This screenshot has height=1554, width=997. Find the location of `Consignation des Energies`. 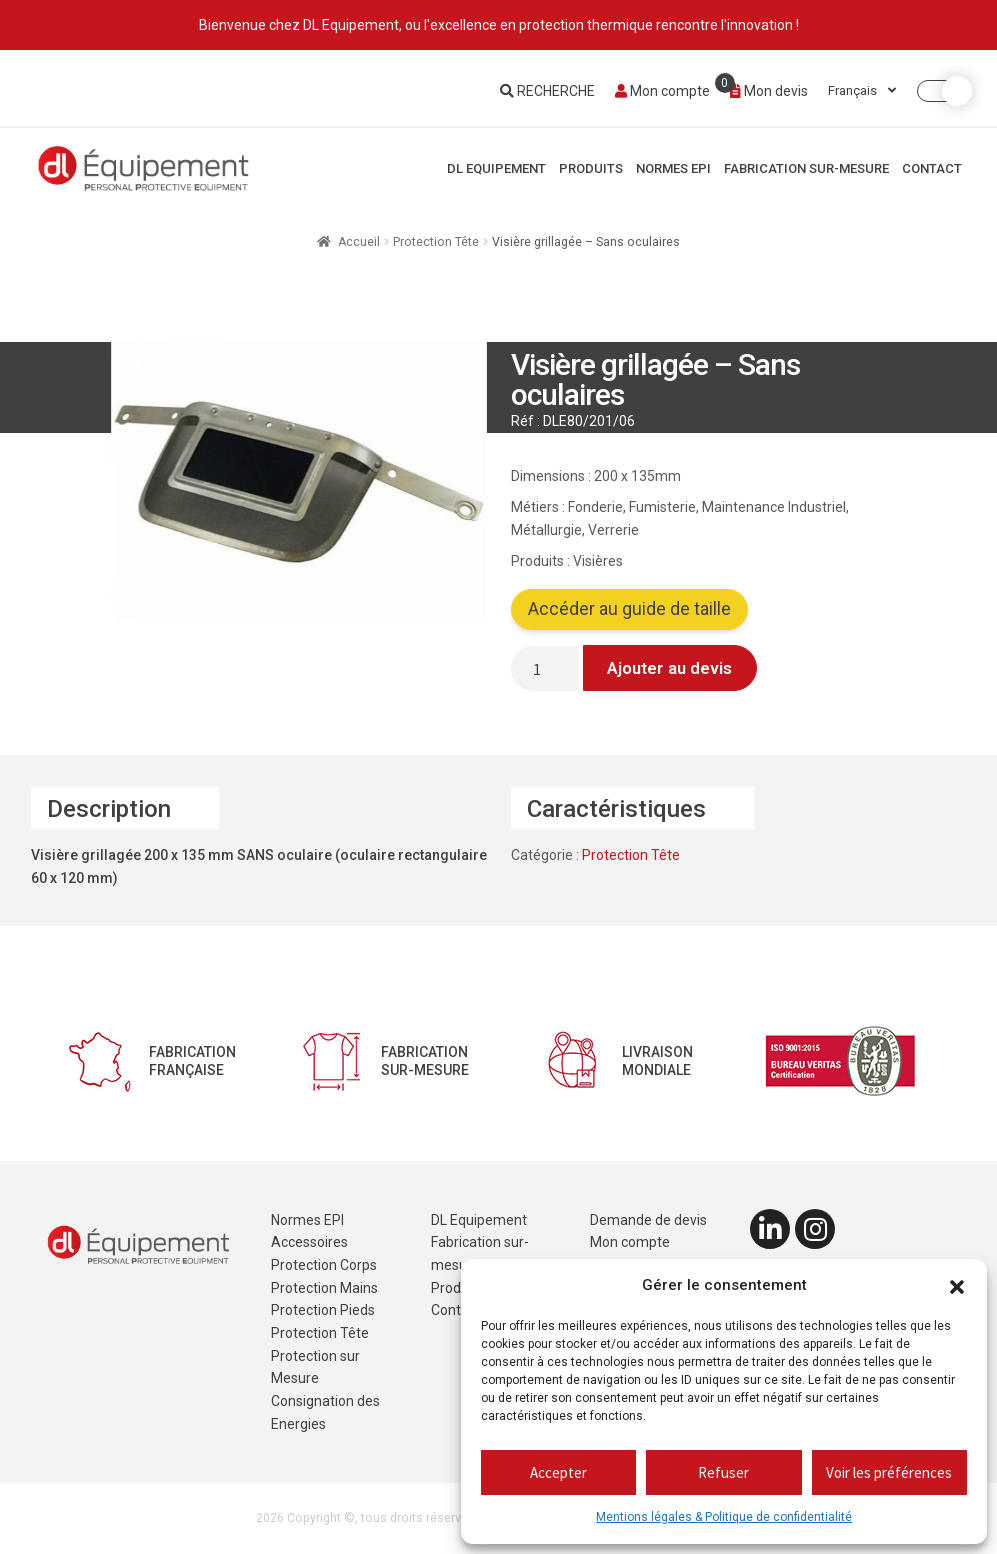

Consignation des Energies is located at coordinates (325, 1412).